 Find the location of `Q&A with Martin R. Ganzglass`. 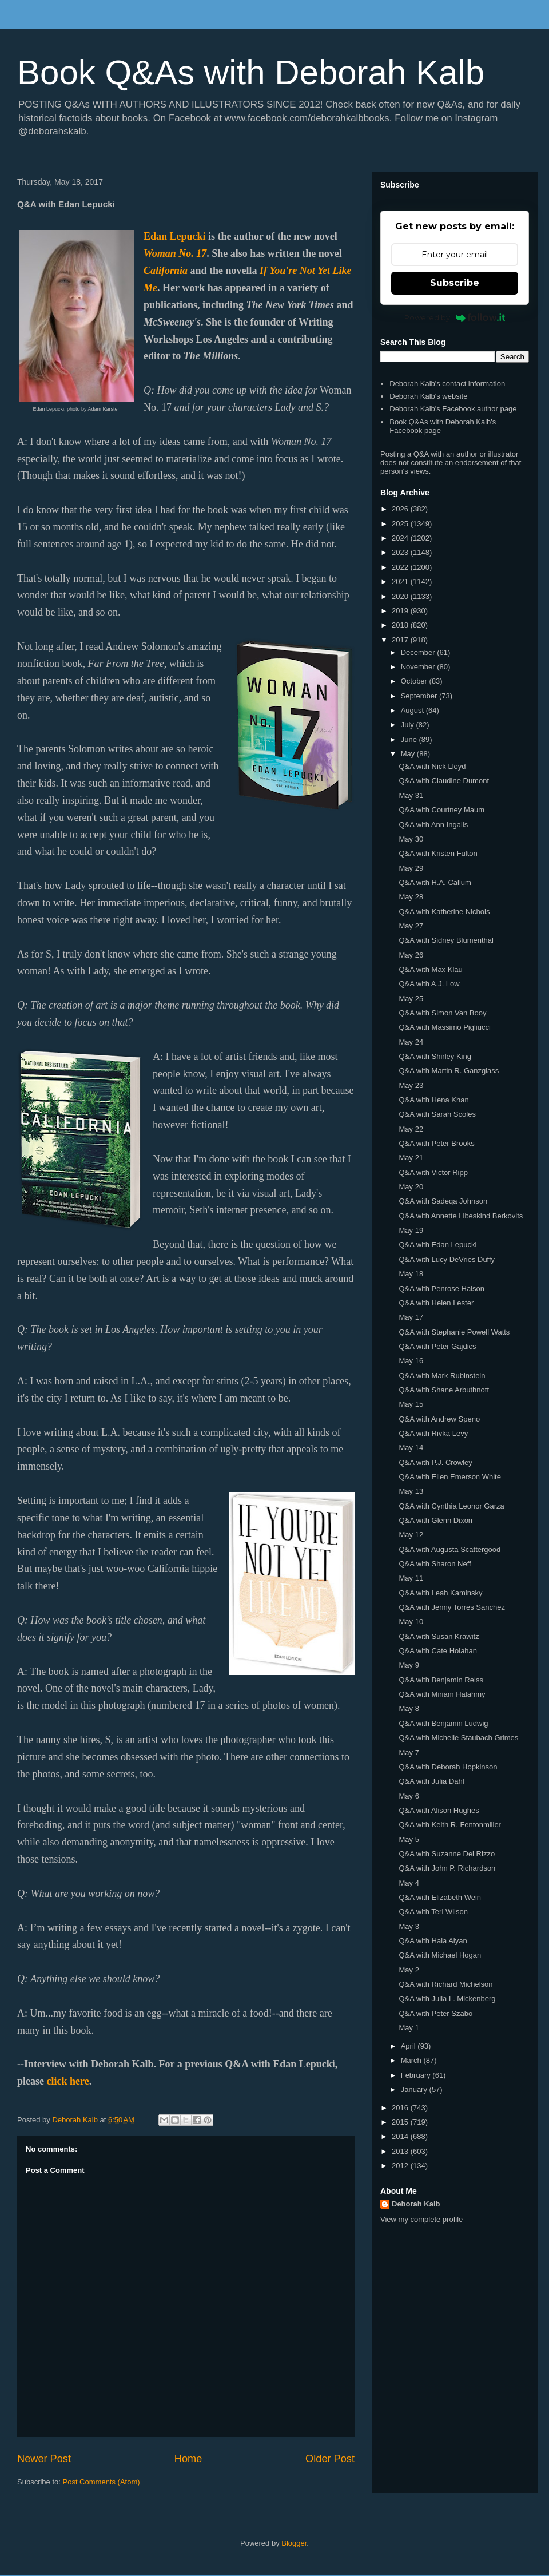

Q&A with Martin R. Ganzglass is located at coordinates (449, 1070).